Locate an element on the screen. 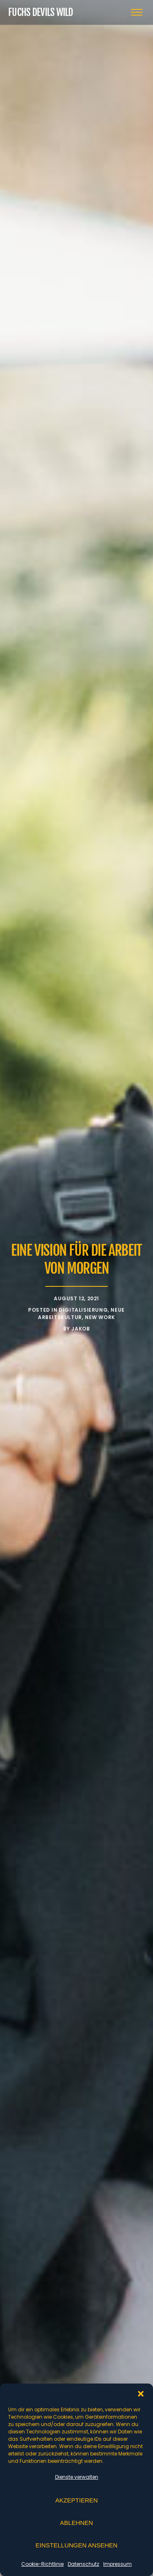 Image resolution: width=153 pixels, height=2576 pixels. Fuchs Devils Wild is located at coordinates (40, 12).